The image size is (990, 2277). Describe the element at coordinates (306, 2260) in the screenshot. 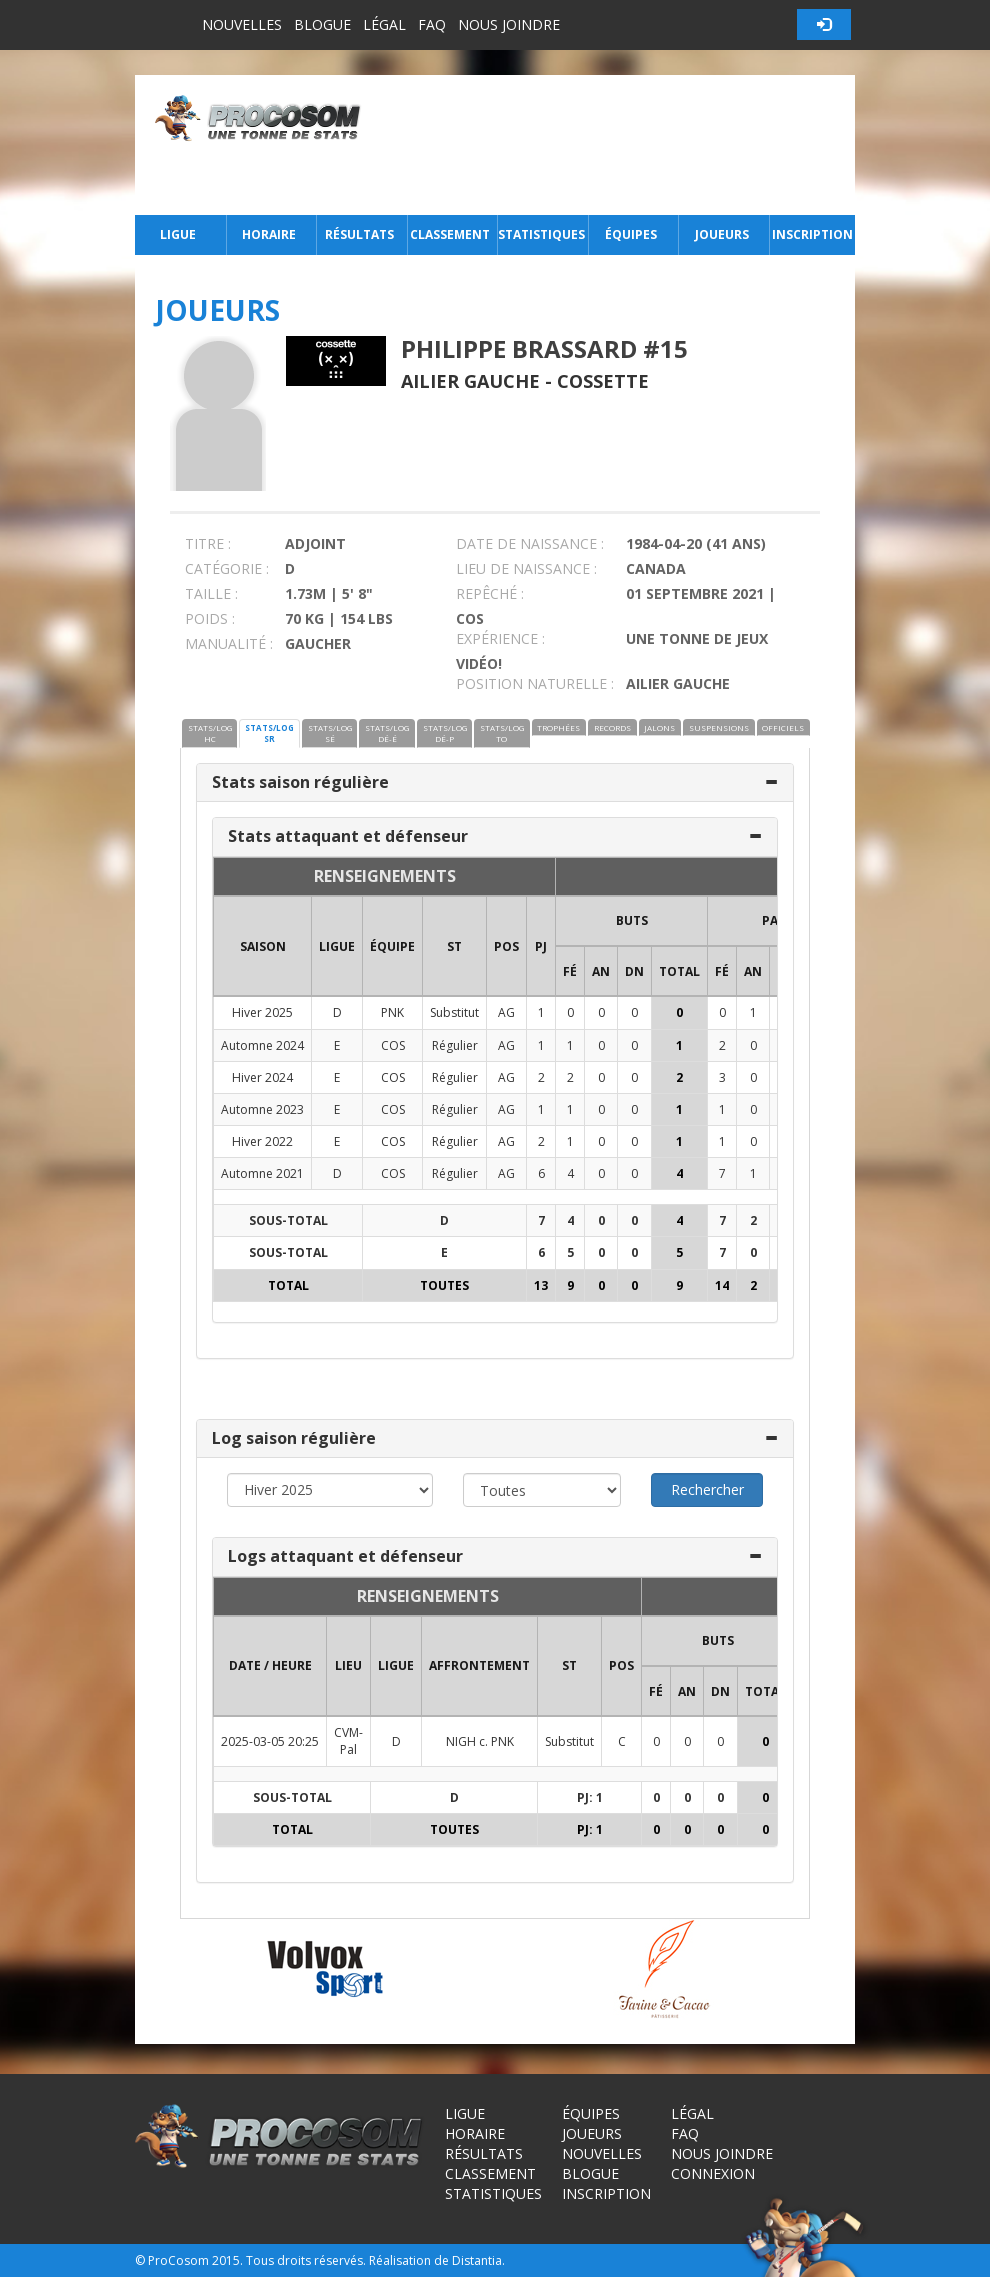

I see `Tous droits réservés.` at that location.